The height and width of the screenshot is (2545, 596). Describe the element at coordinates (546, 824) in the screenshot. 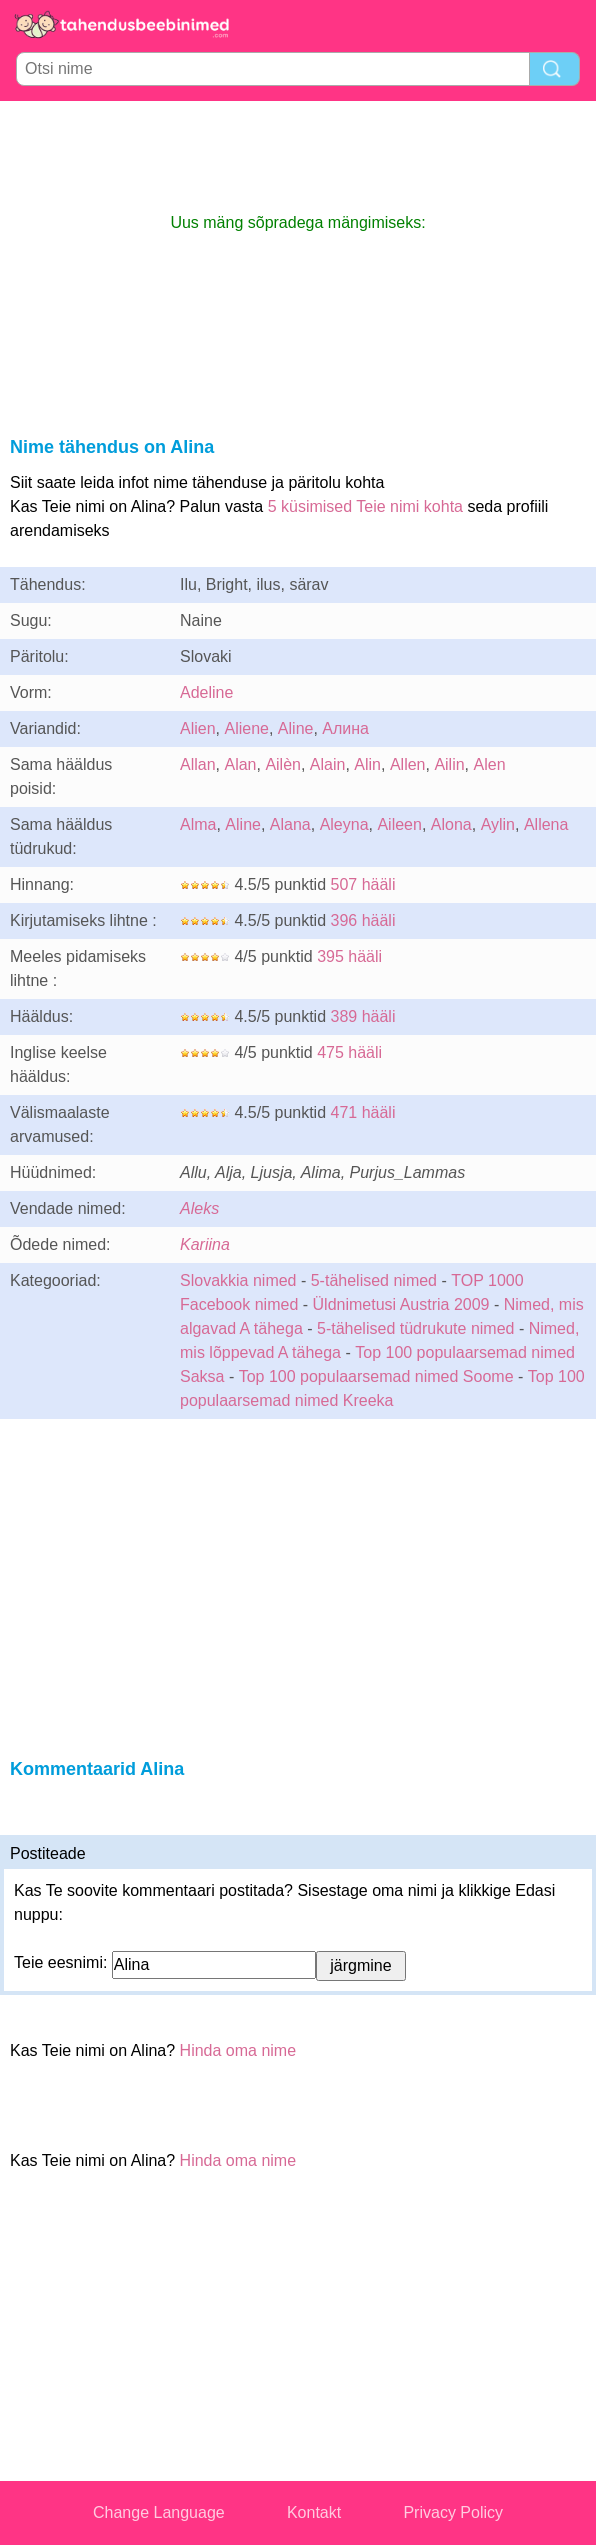

I see `Allena` at that location.